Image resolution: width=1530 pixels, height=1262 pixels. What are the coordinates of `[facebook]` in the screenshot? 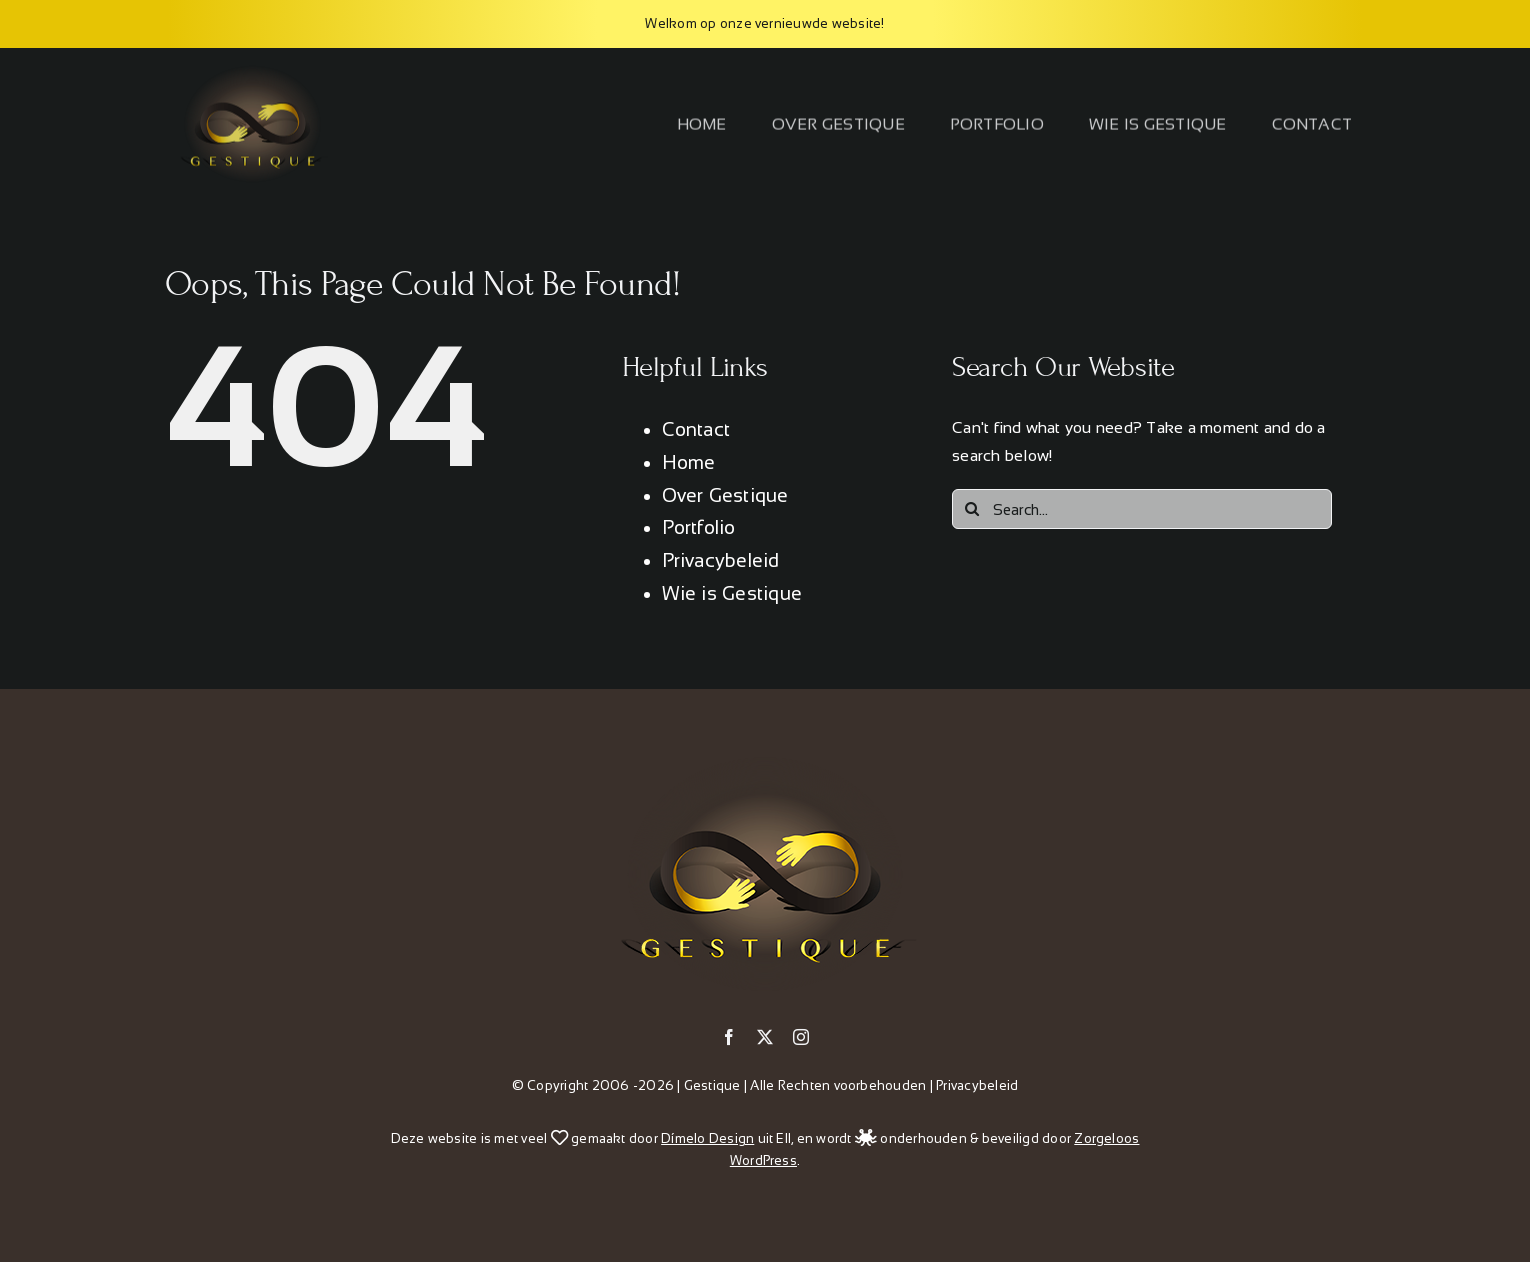 It's located at (729, 1037).